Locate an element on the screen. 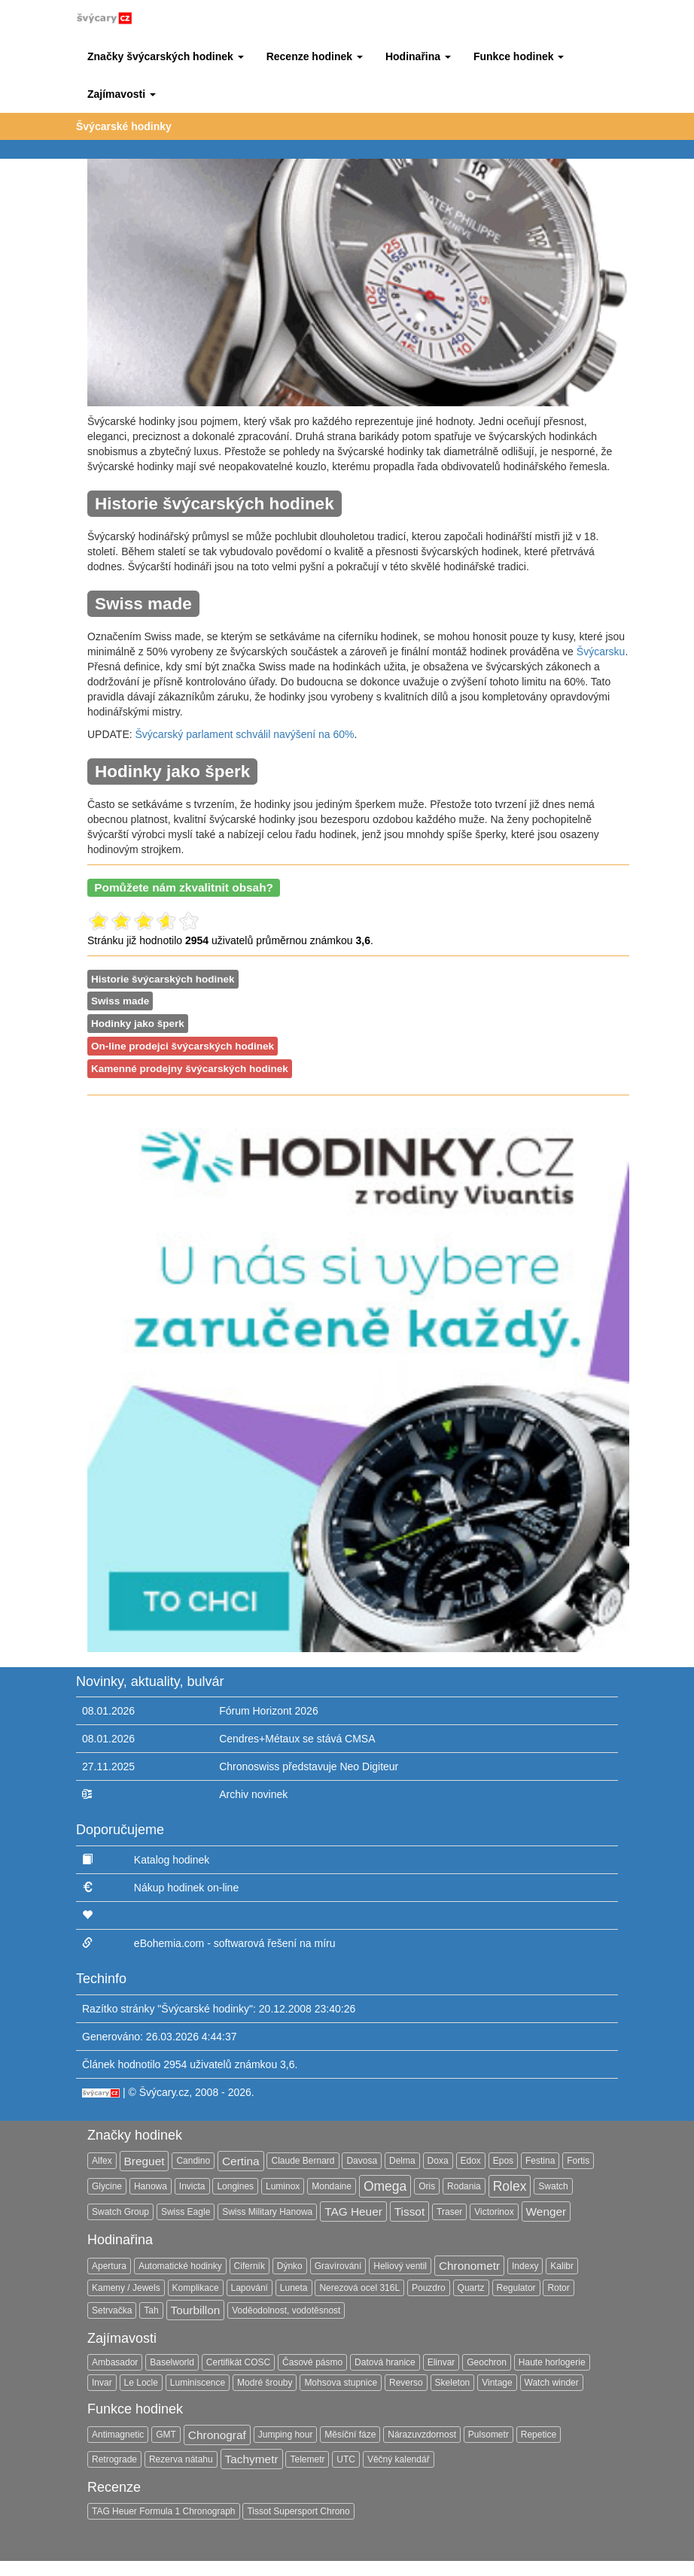 This screenshot has height=2576, width=694. Chronometr is located at coordinates (469, 2265).